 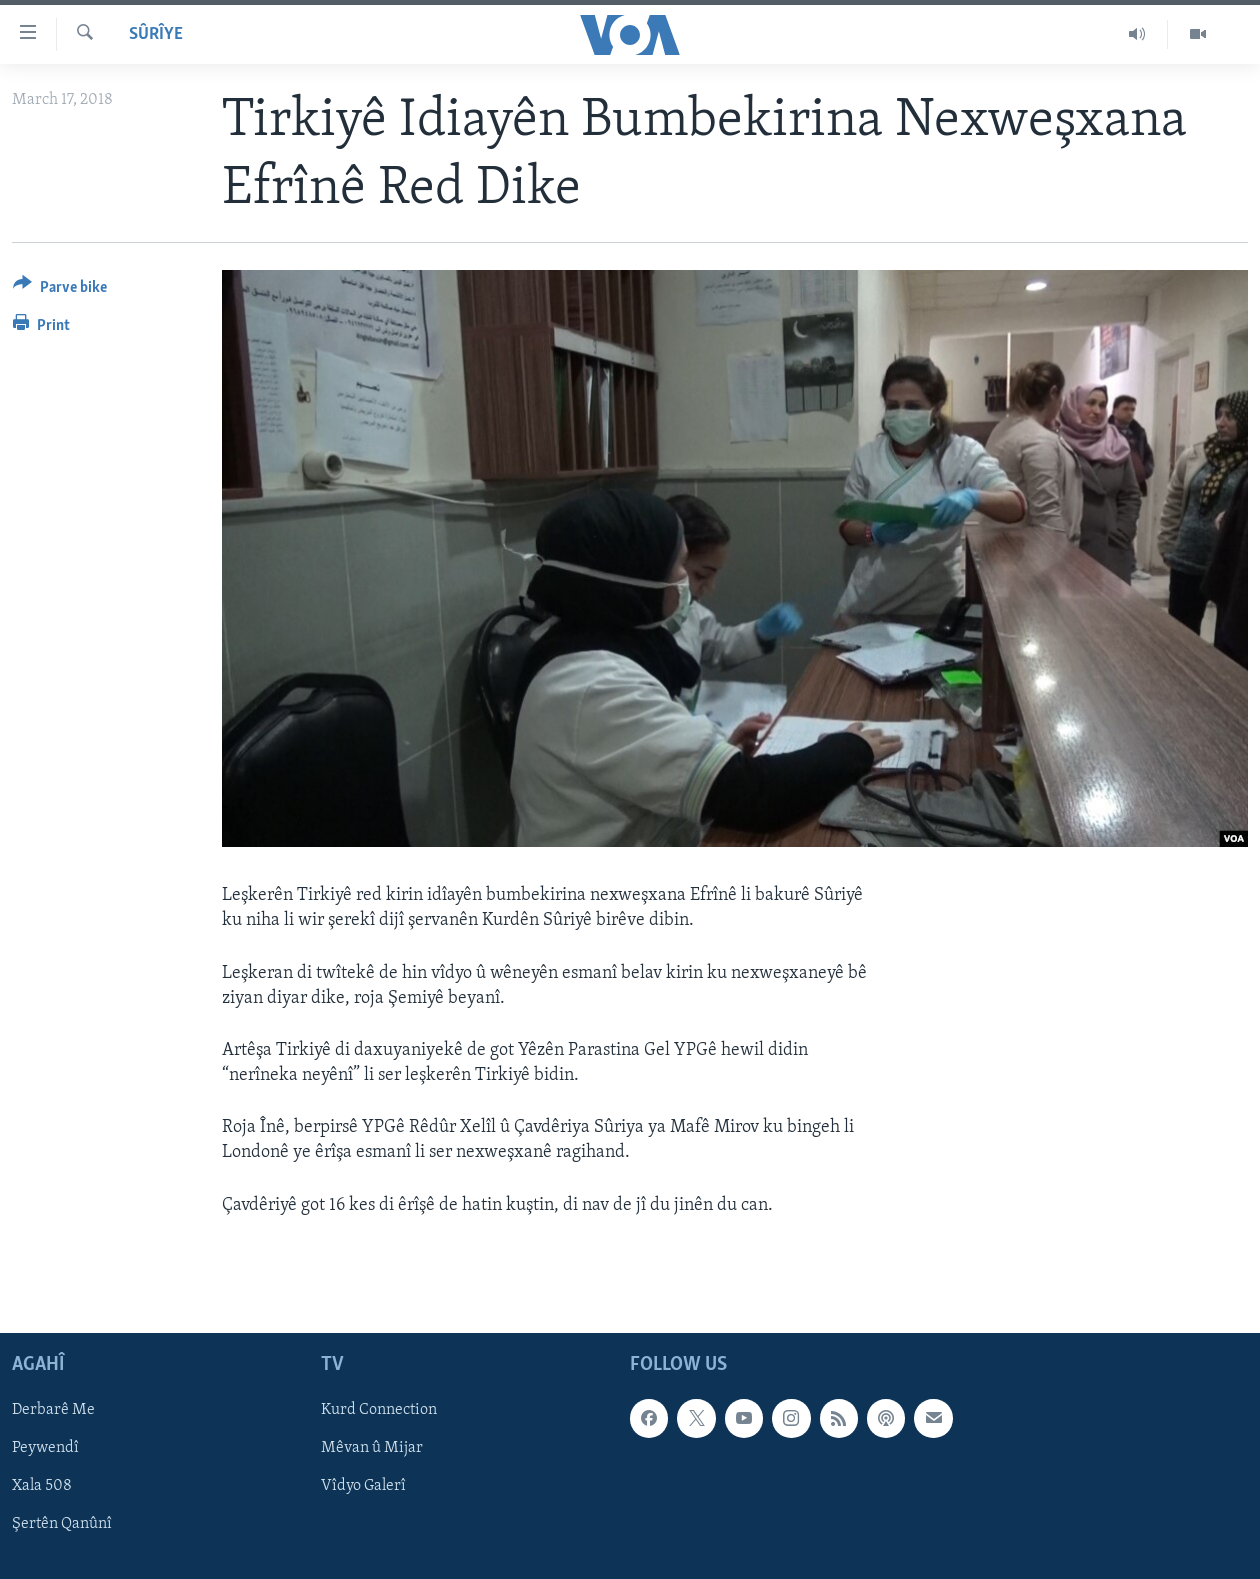 What do you see at coordinates (60, 290) in the screenshot?
I see `[Button]` at bounding box center [60, 290].